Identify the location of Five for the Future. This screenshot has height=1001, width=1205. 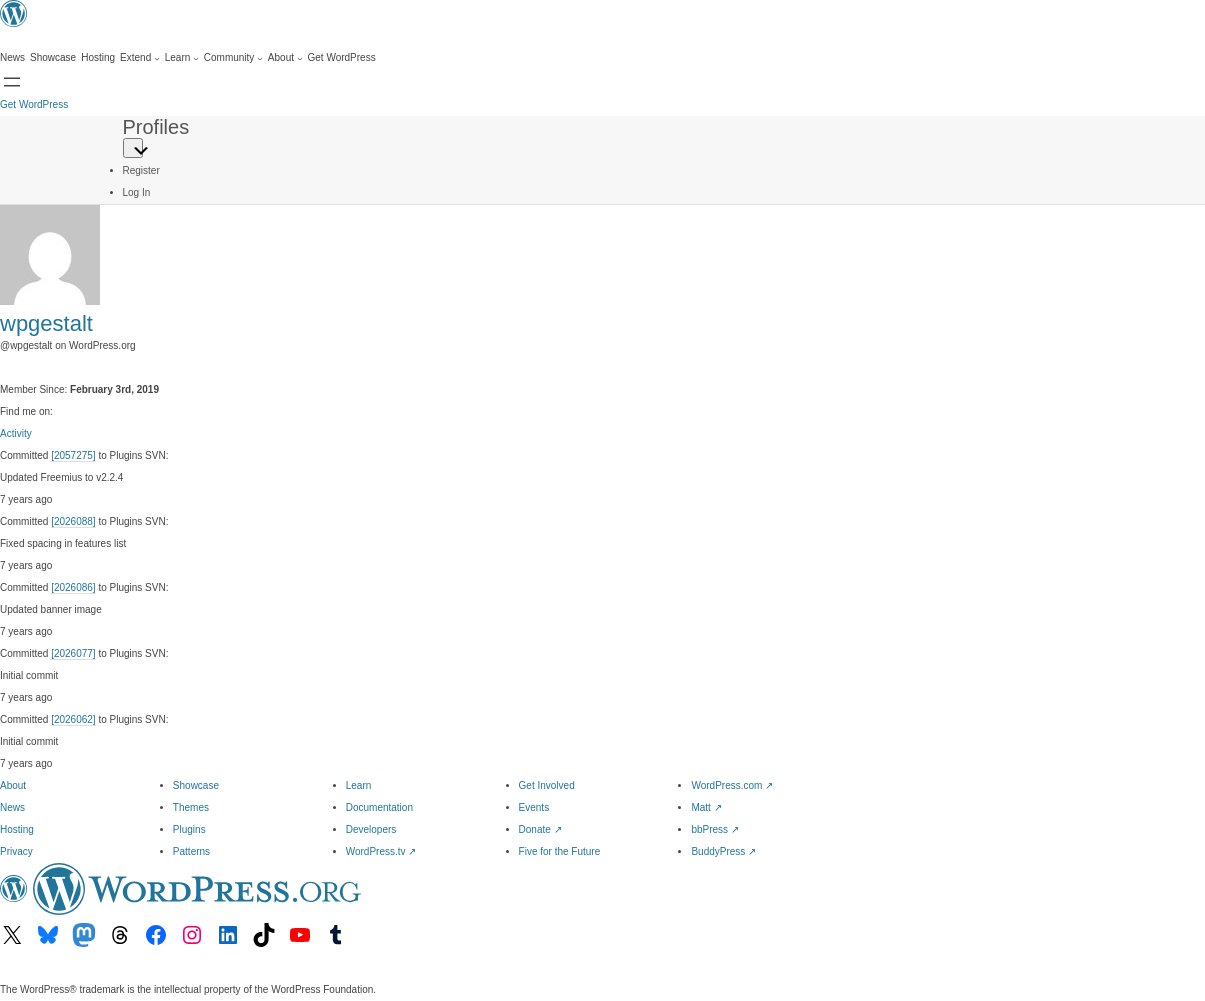
(560, 851).